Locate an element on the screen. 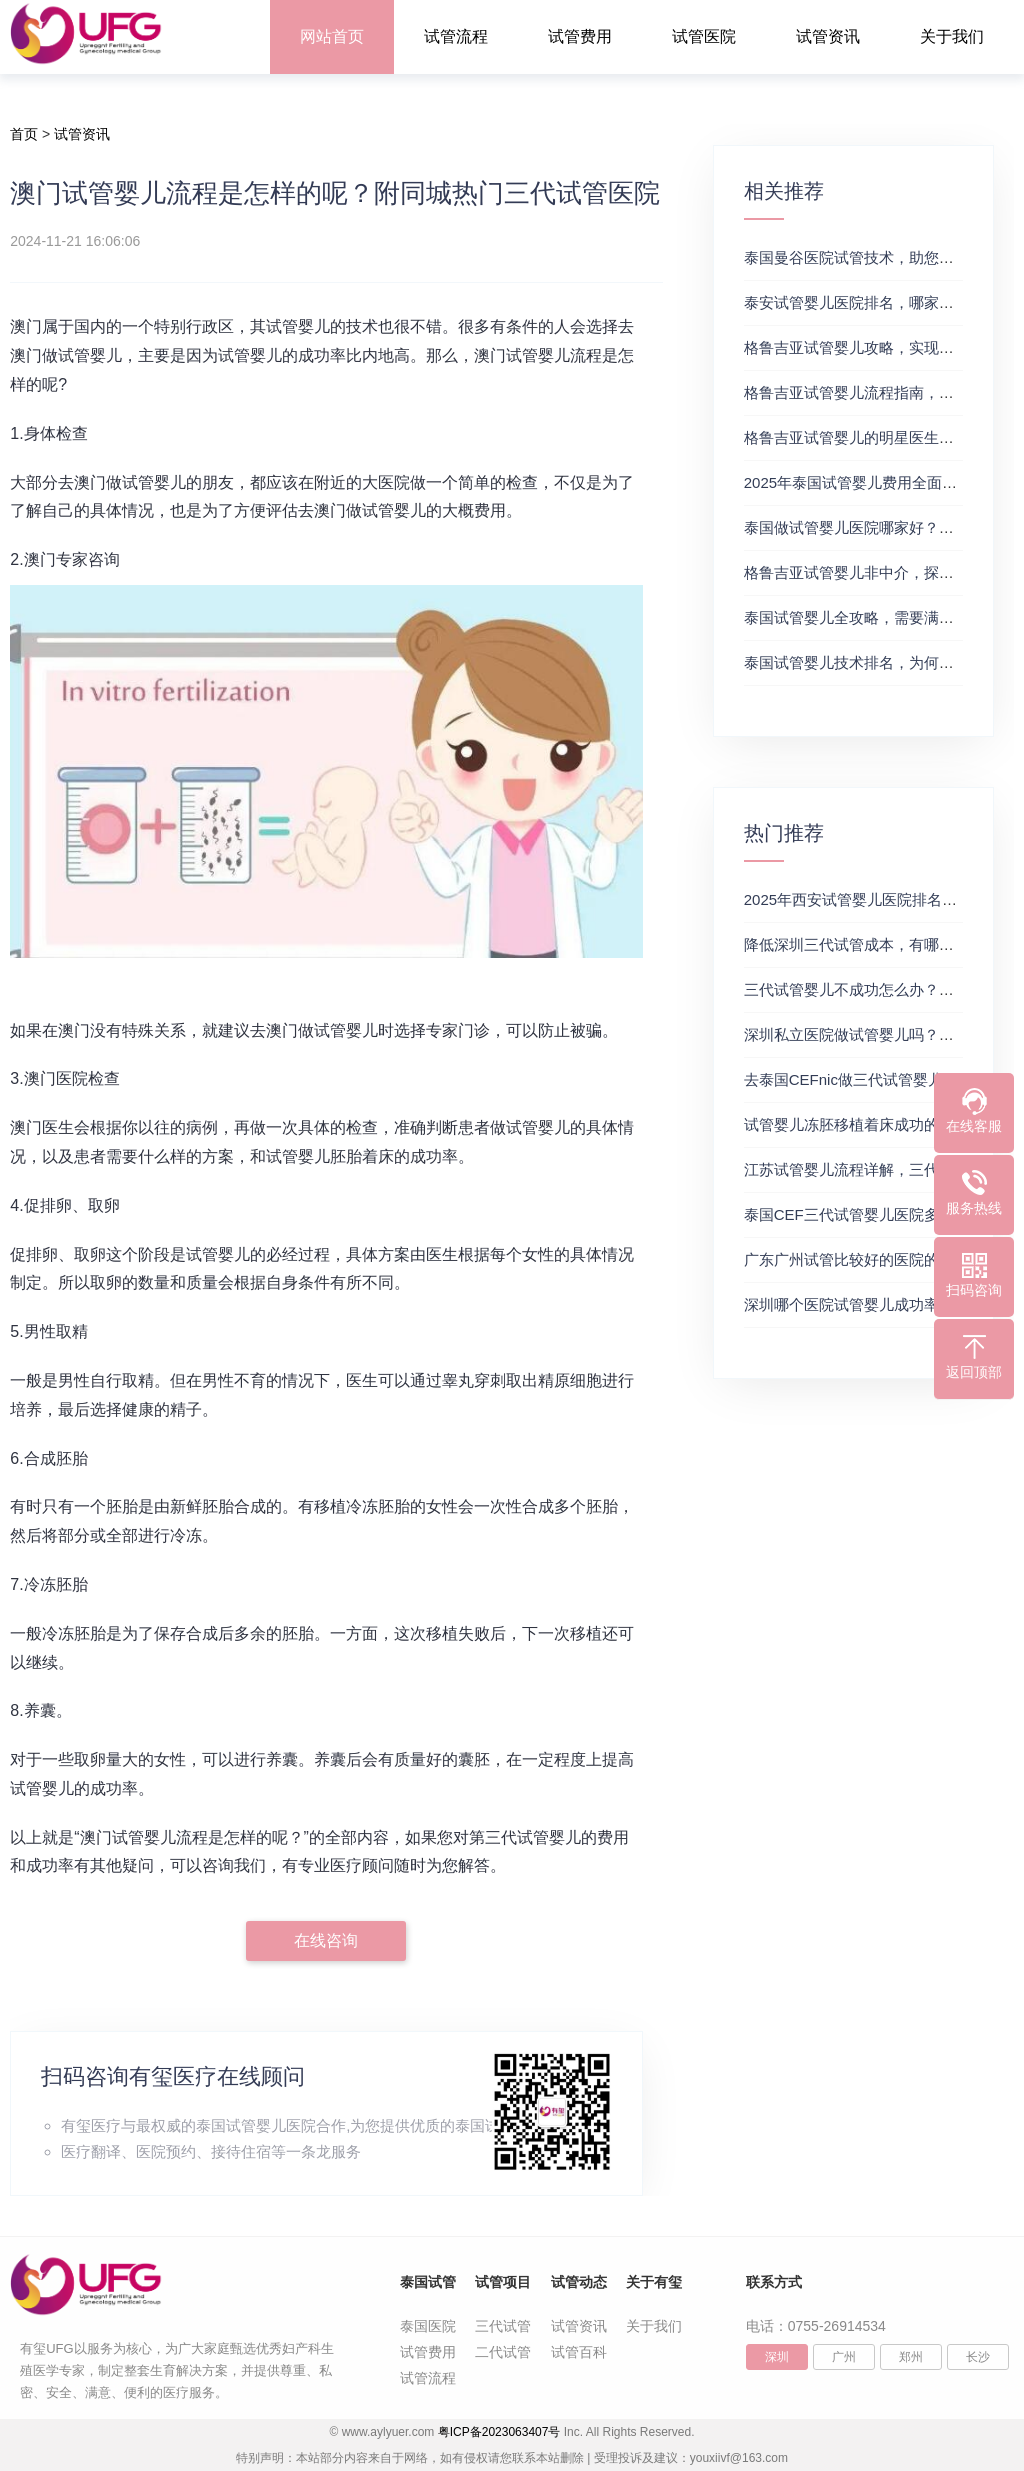  关于我们 is located at coordinates (952, 36).